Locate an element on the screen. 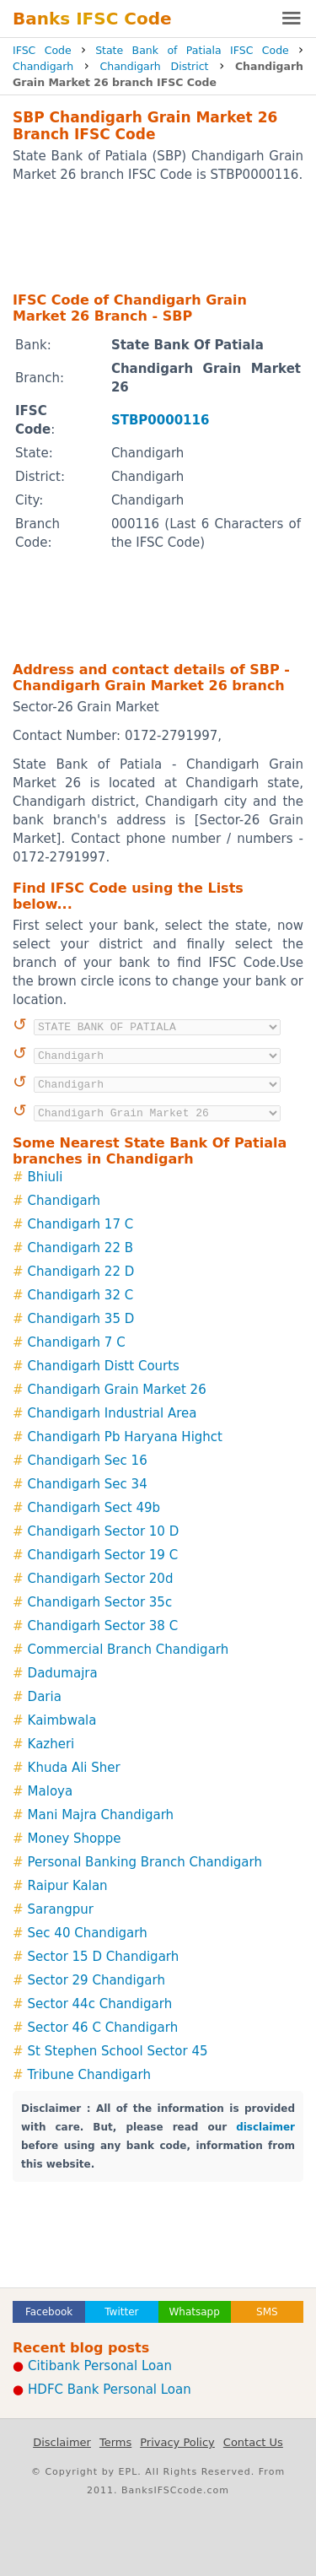  Commercial Branch Chandigarh is located at coordinates (128, 1649).